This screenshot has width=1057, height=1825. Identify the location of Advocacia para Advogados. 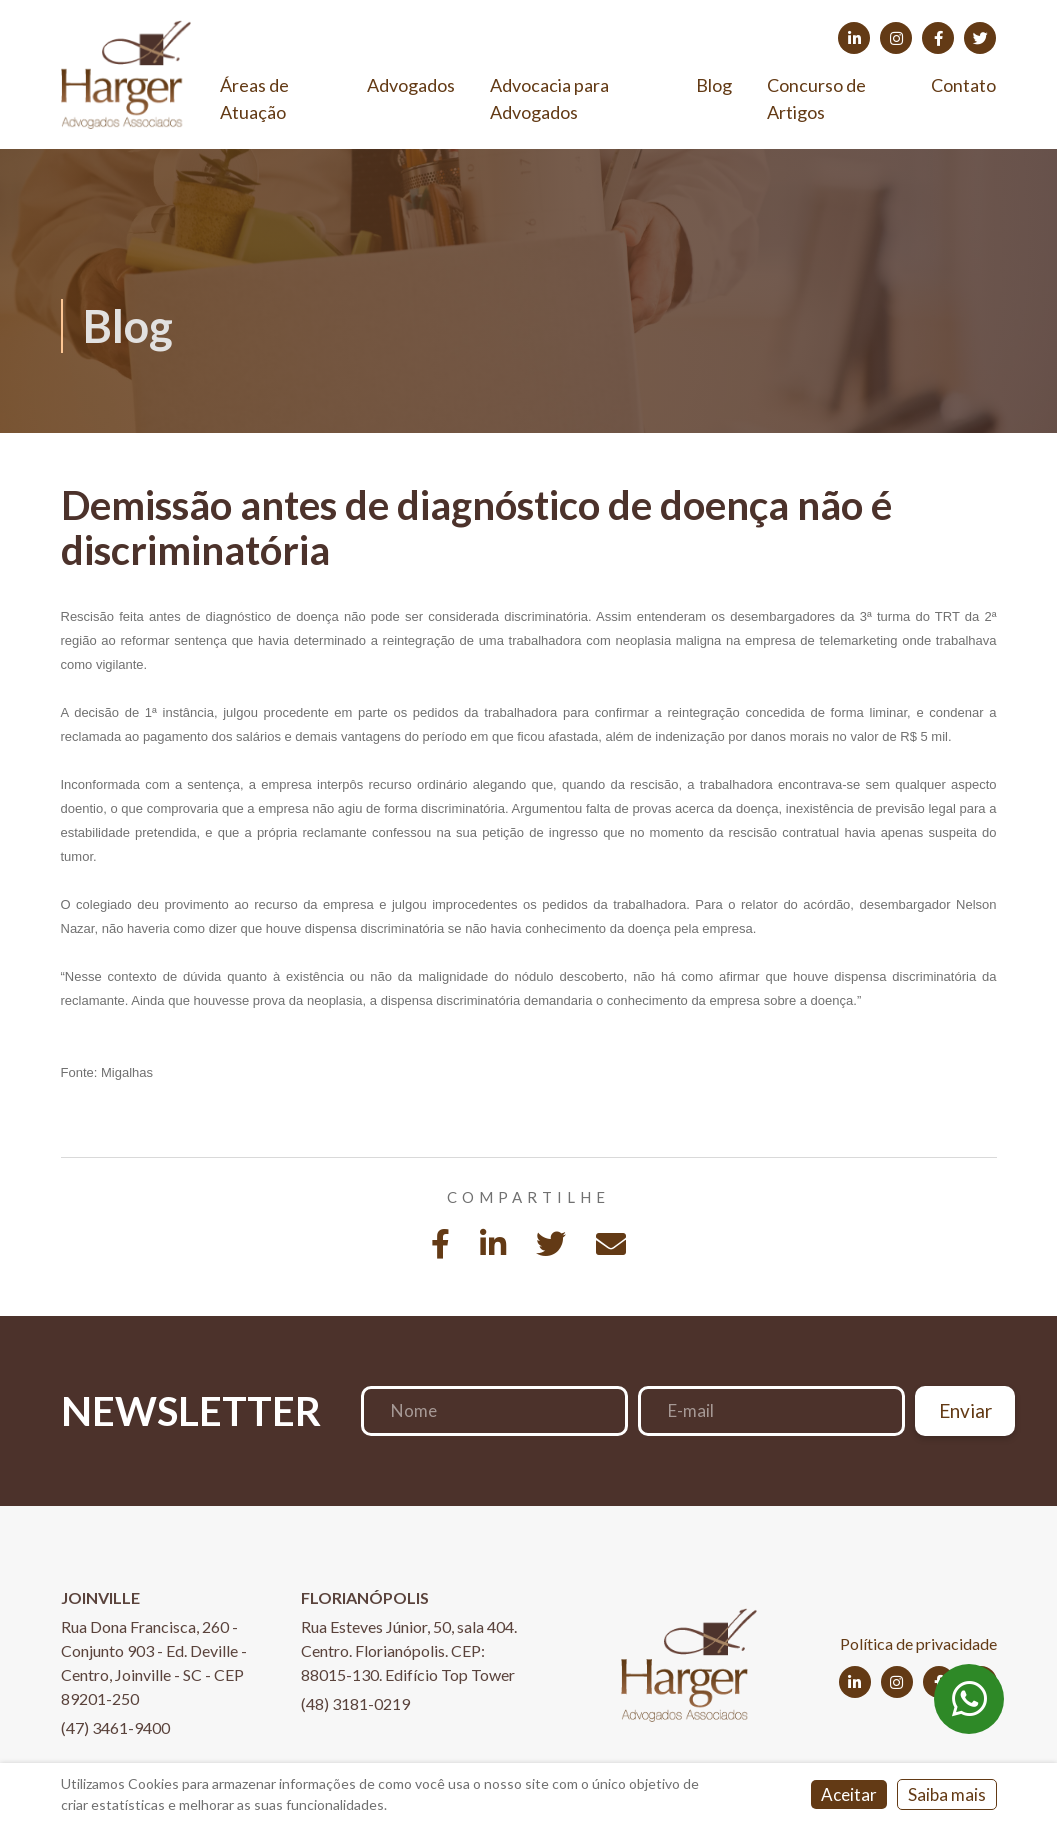
(549, 98).